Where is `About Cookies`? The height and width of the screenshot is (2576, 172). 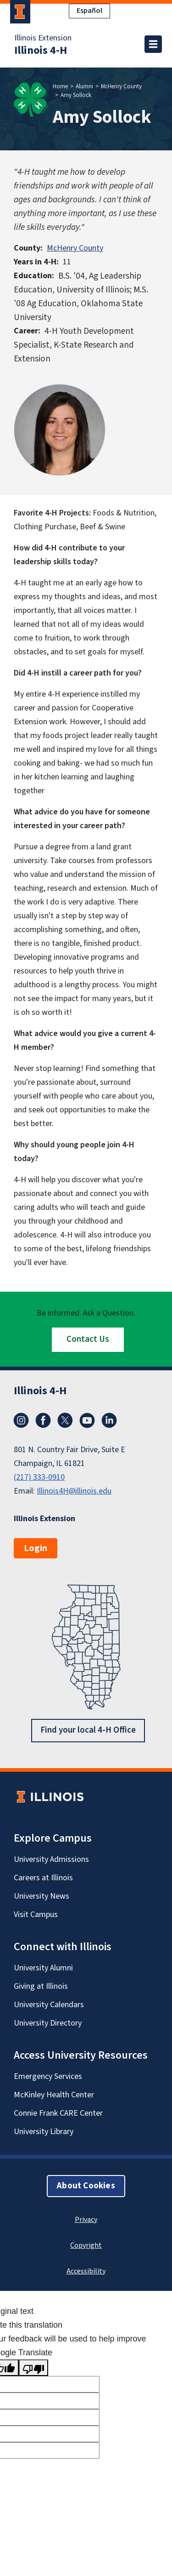 About Cookies is located at coordinates (86, 2185).